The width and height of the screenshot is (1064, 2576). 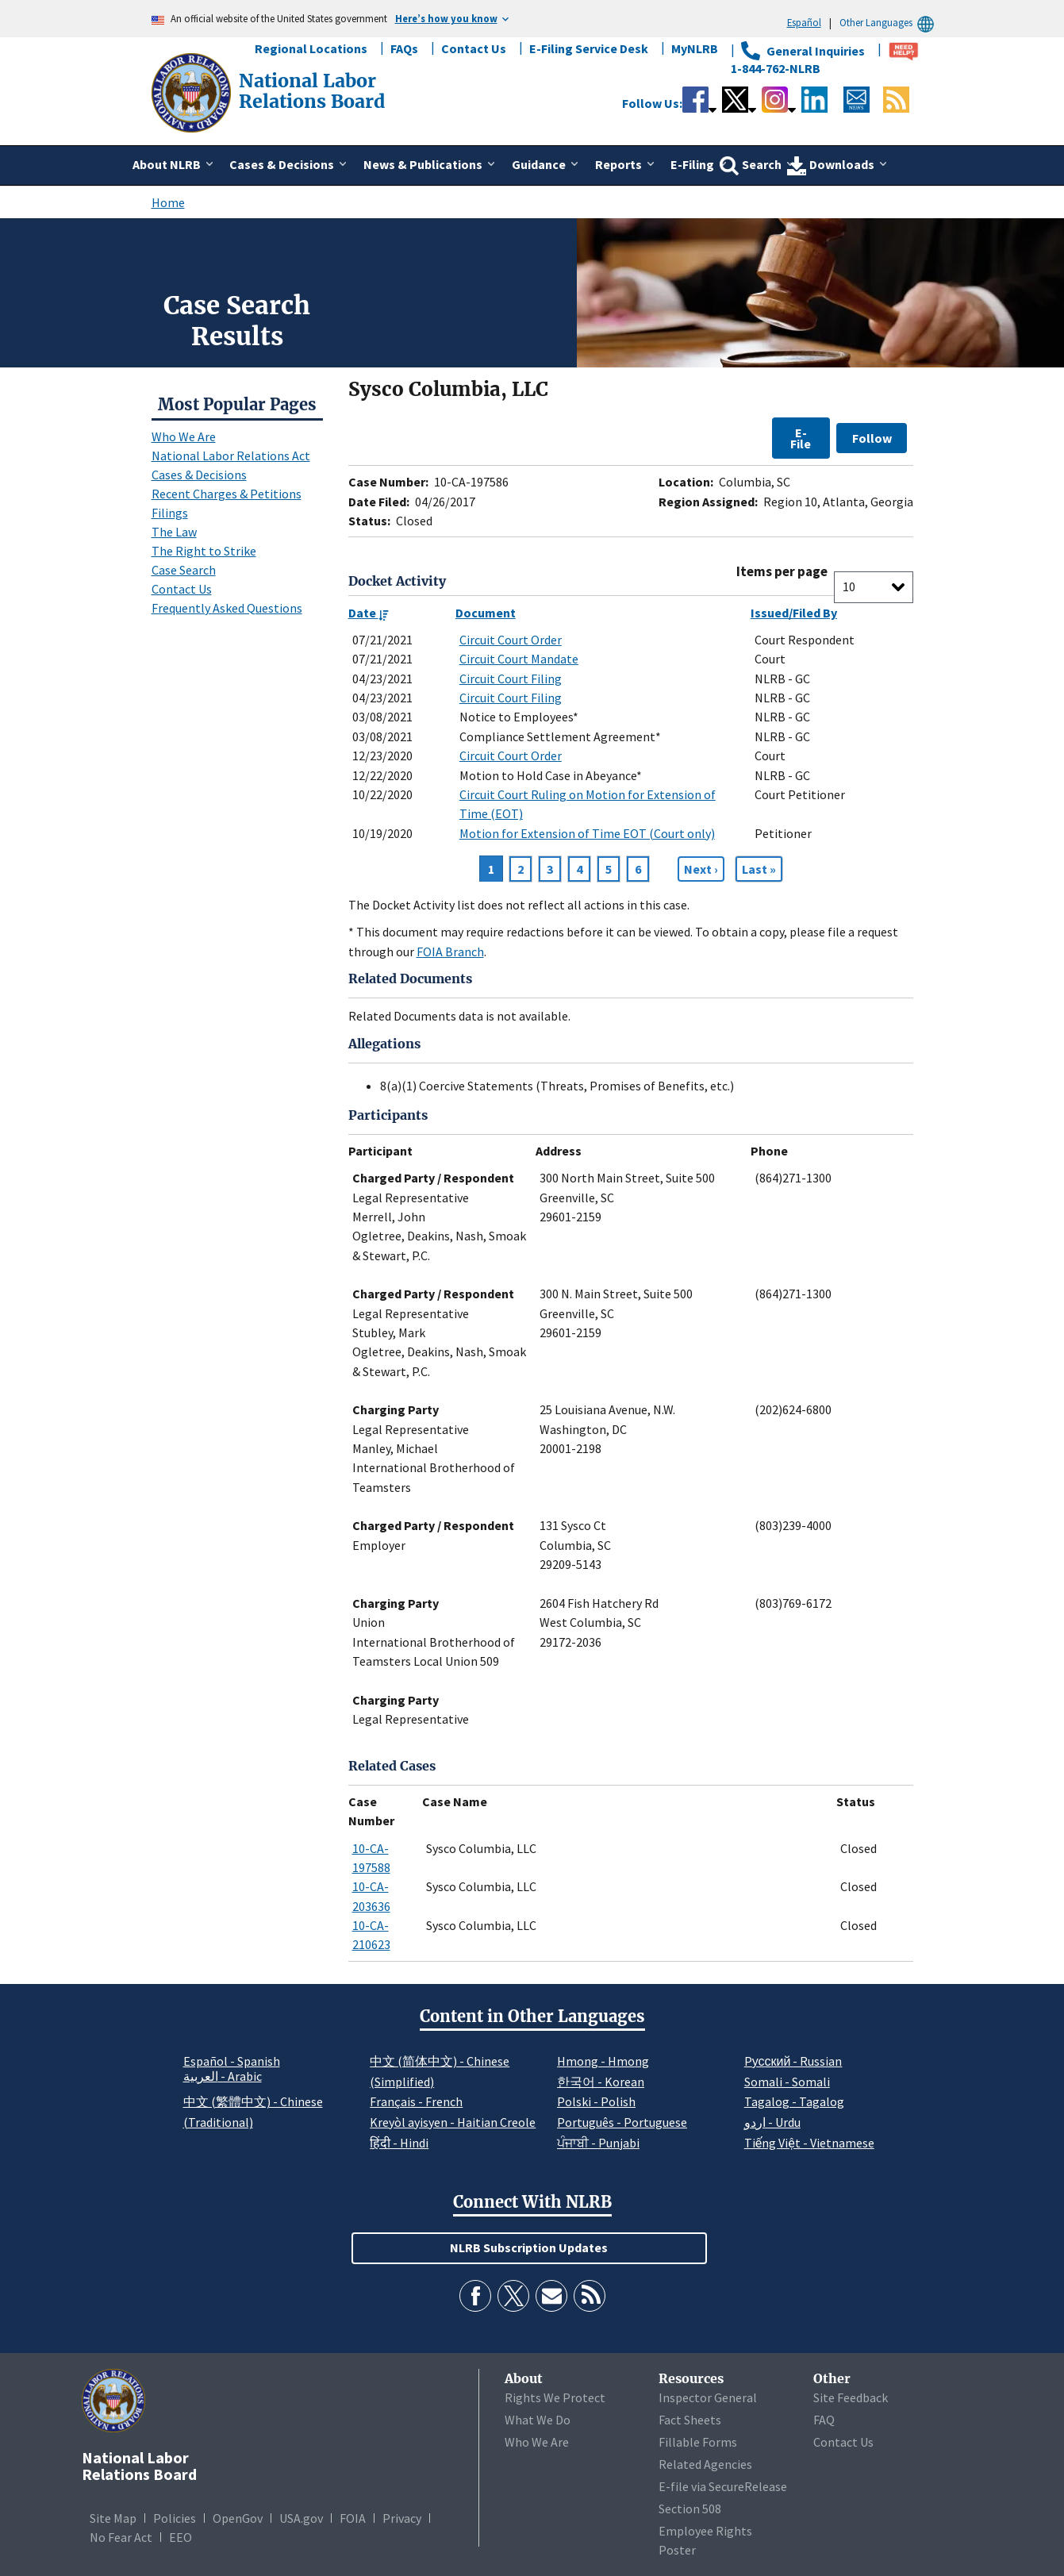 I want to click on Polski - Polish, so click(x=596, y=2101).